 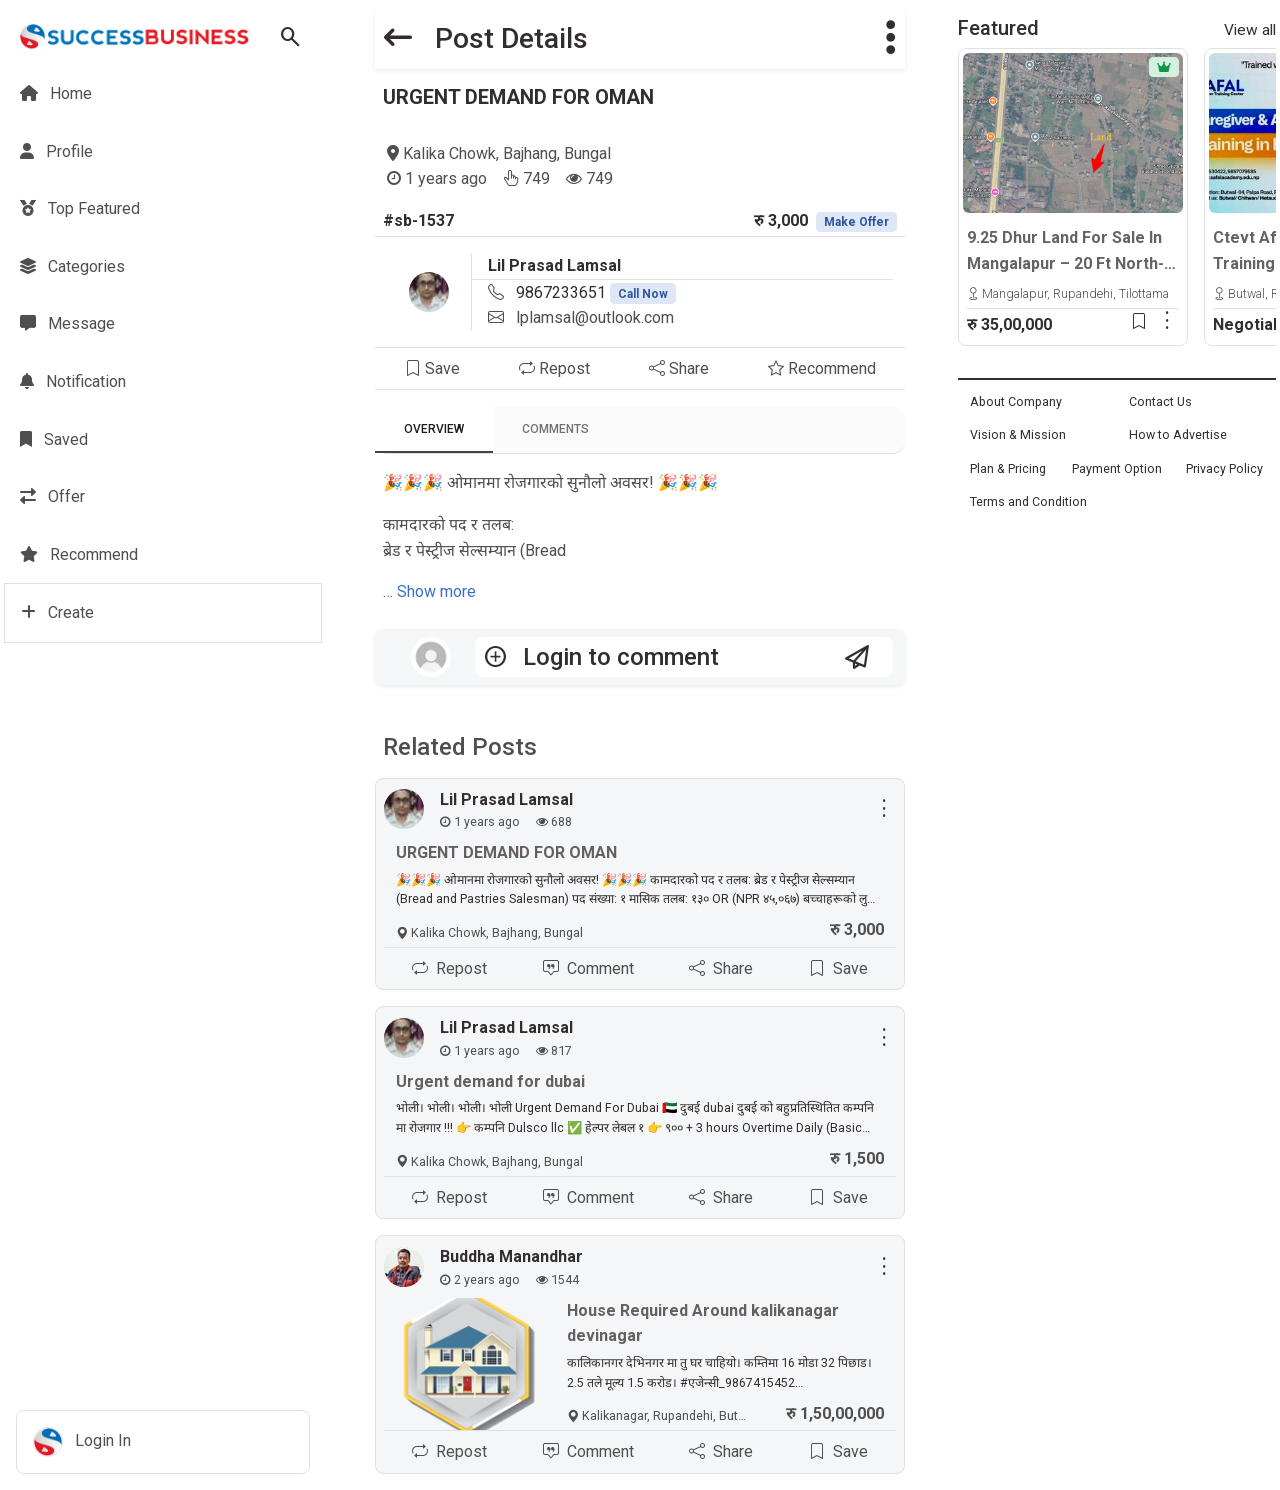 What do you see at coordinates (596, 292) in the screenshot?
I see `9867233651` at bounding box center [596, 292].